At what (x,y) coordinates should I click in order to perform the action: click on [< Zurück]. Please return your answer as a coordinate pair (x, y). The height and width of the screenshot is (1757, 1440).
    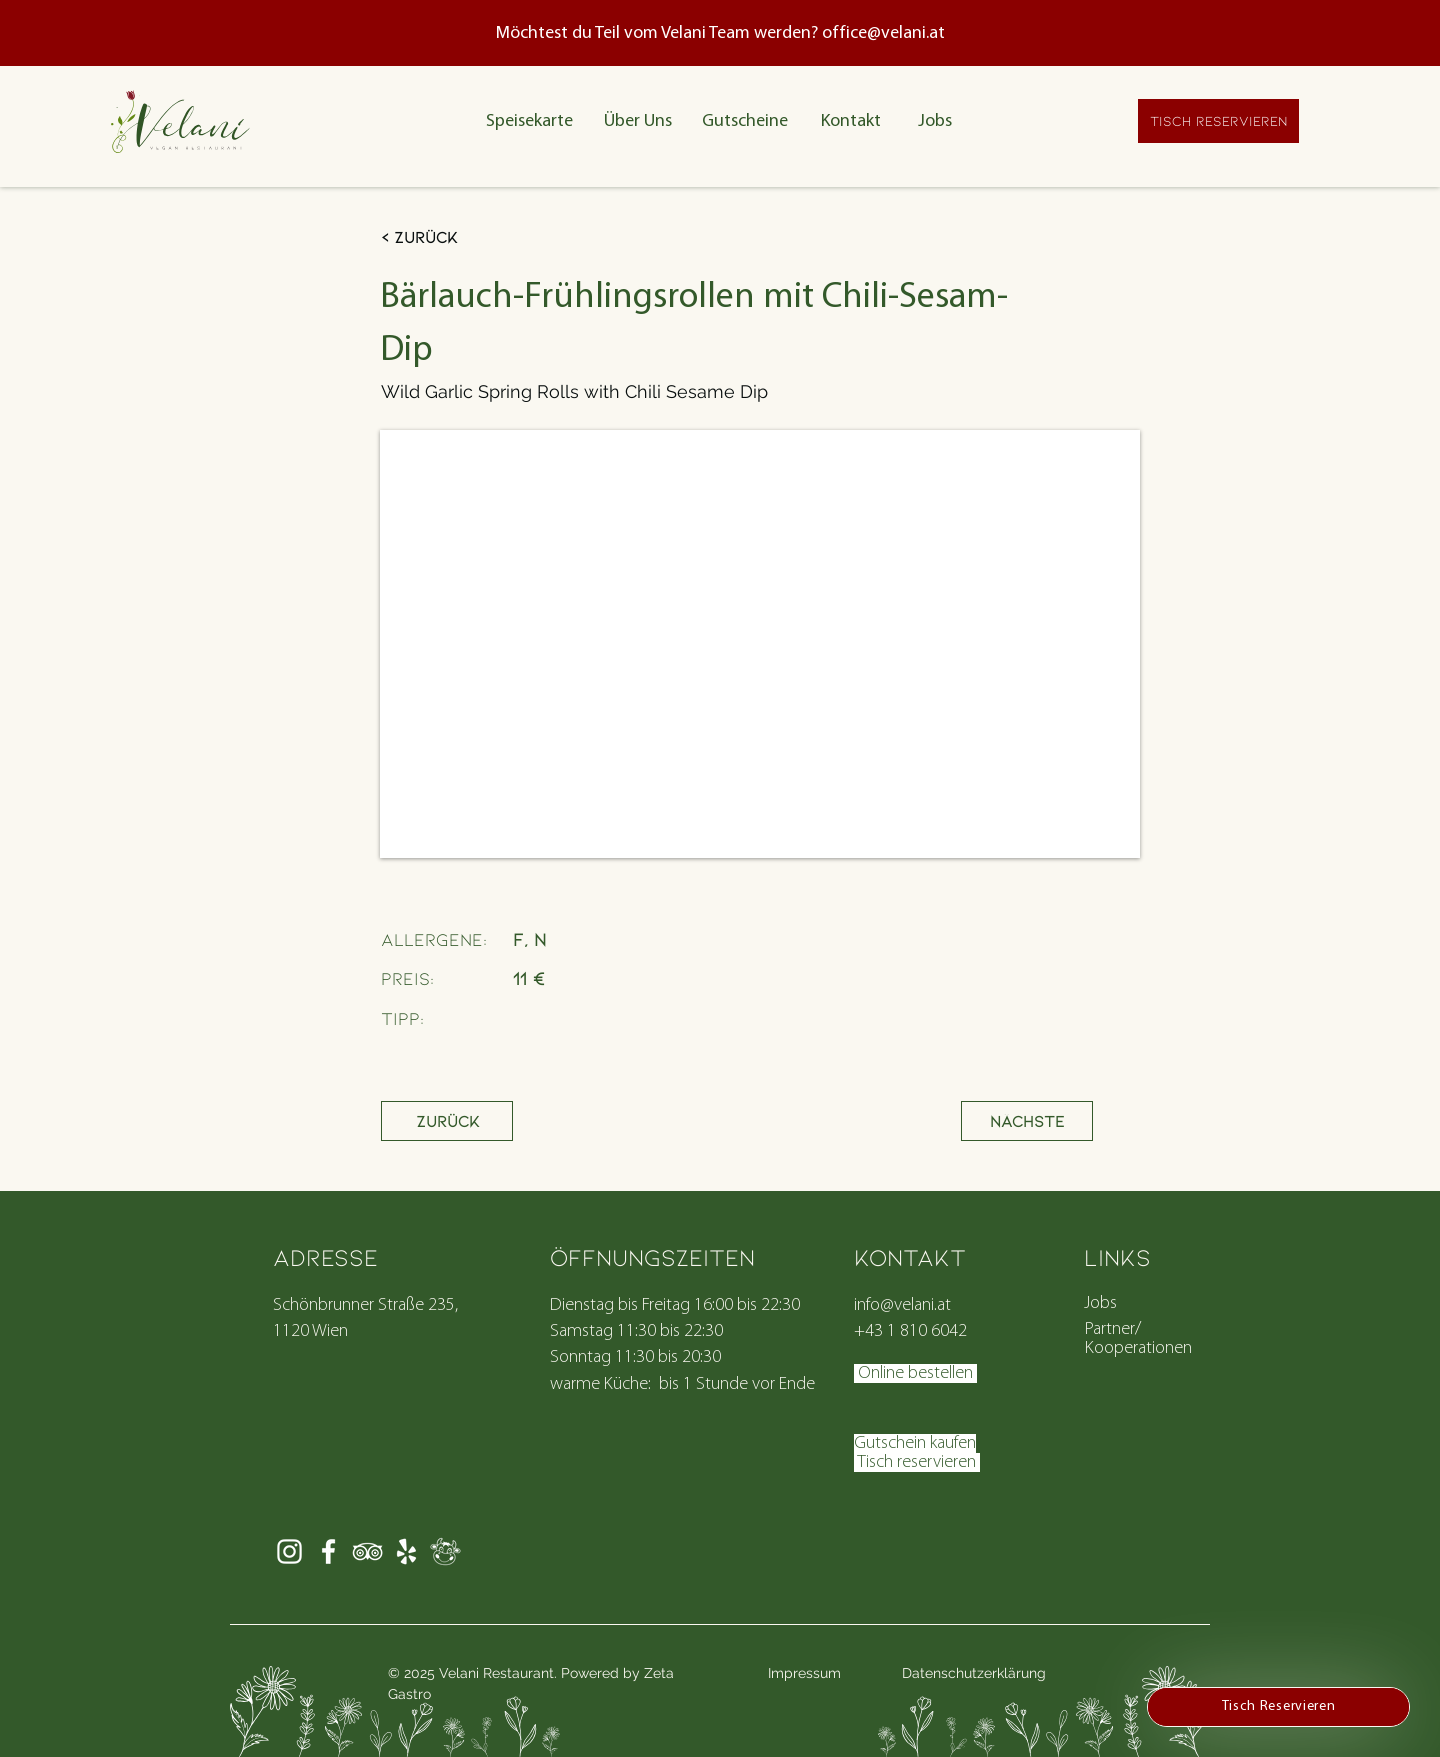
    Looking at the image, I should click on (477, 237).